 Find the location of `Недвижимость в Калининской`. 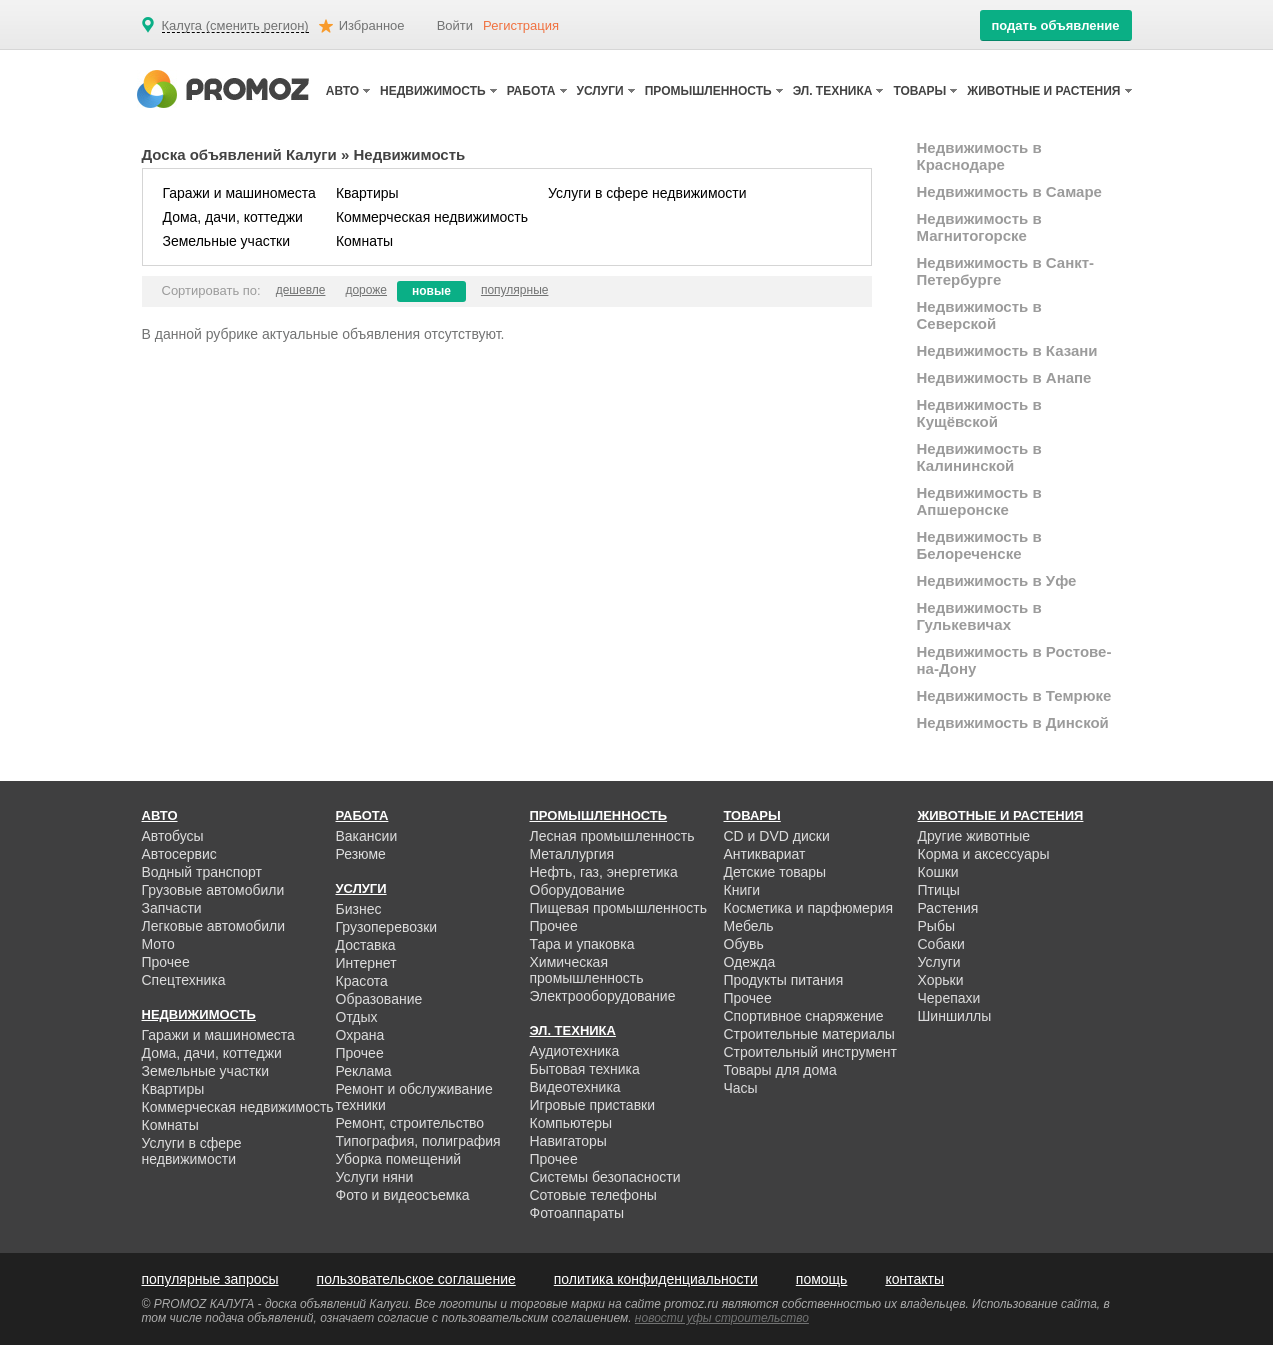

Недвижимость в Калининской is located at coordinates (979, 457).